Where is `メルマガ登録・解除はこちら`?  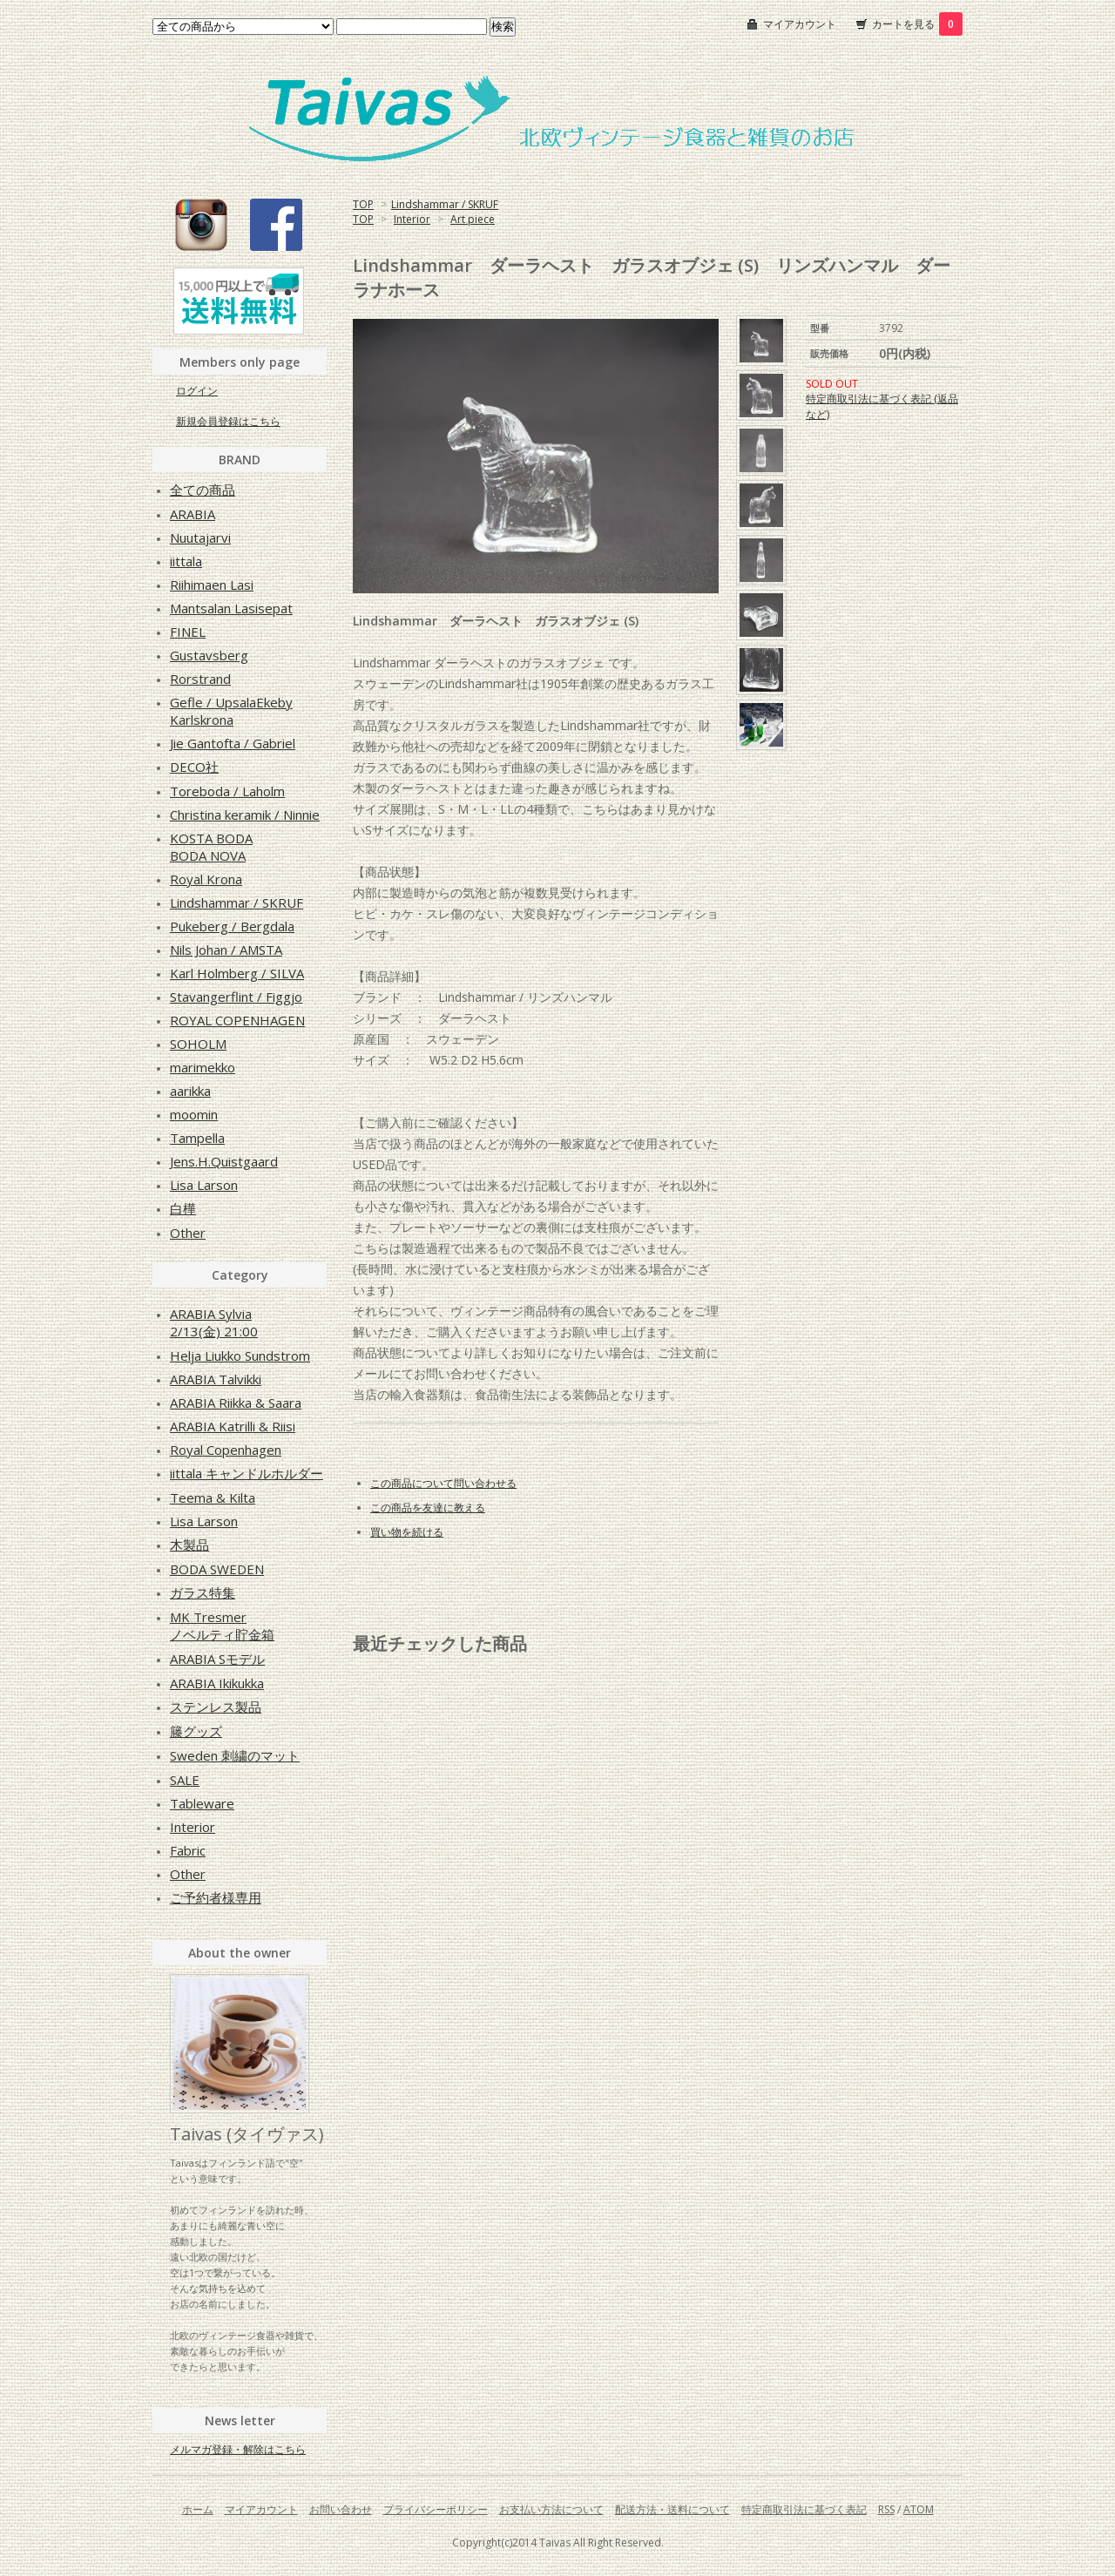
メルマガ登録・解除はこちら is located at coordinates (238, 2449).